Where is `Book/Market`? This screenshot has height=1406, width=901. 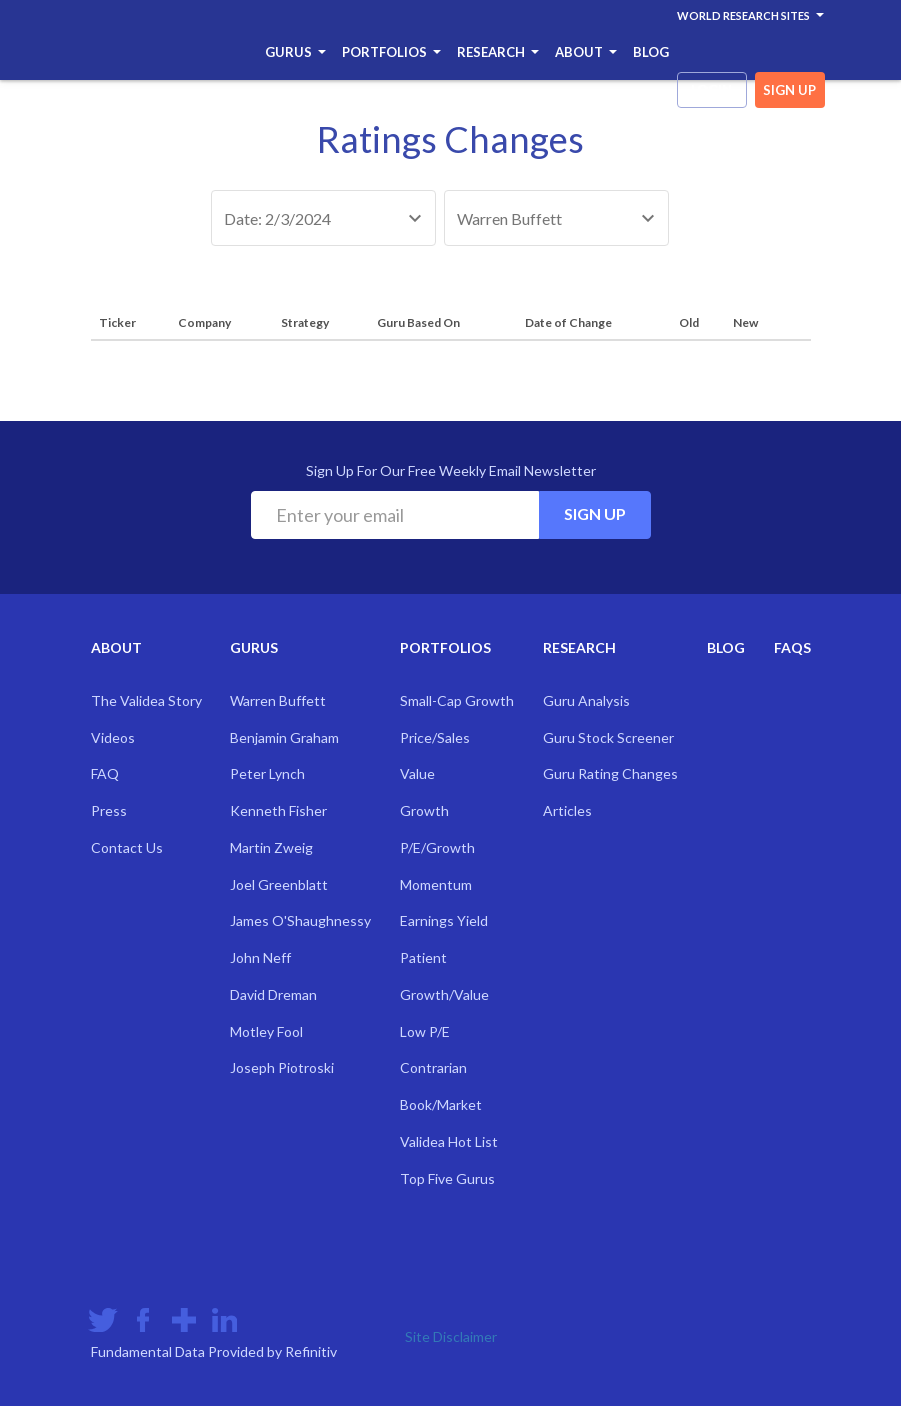 Book/Market is located at coordinates (441, 1104).